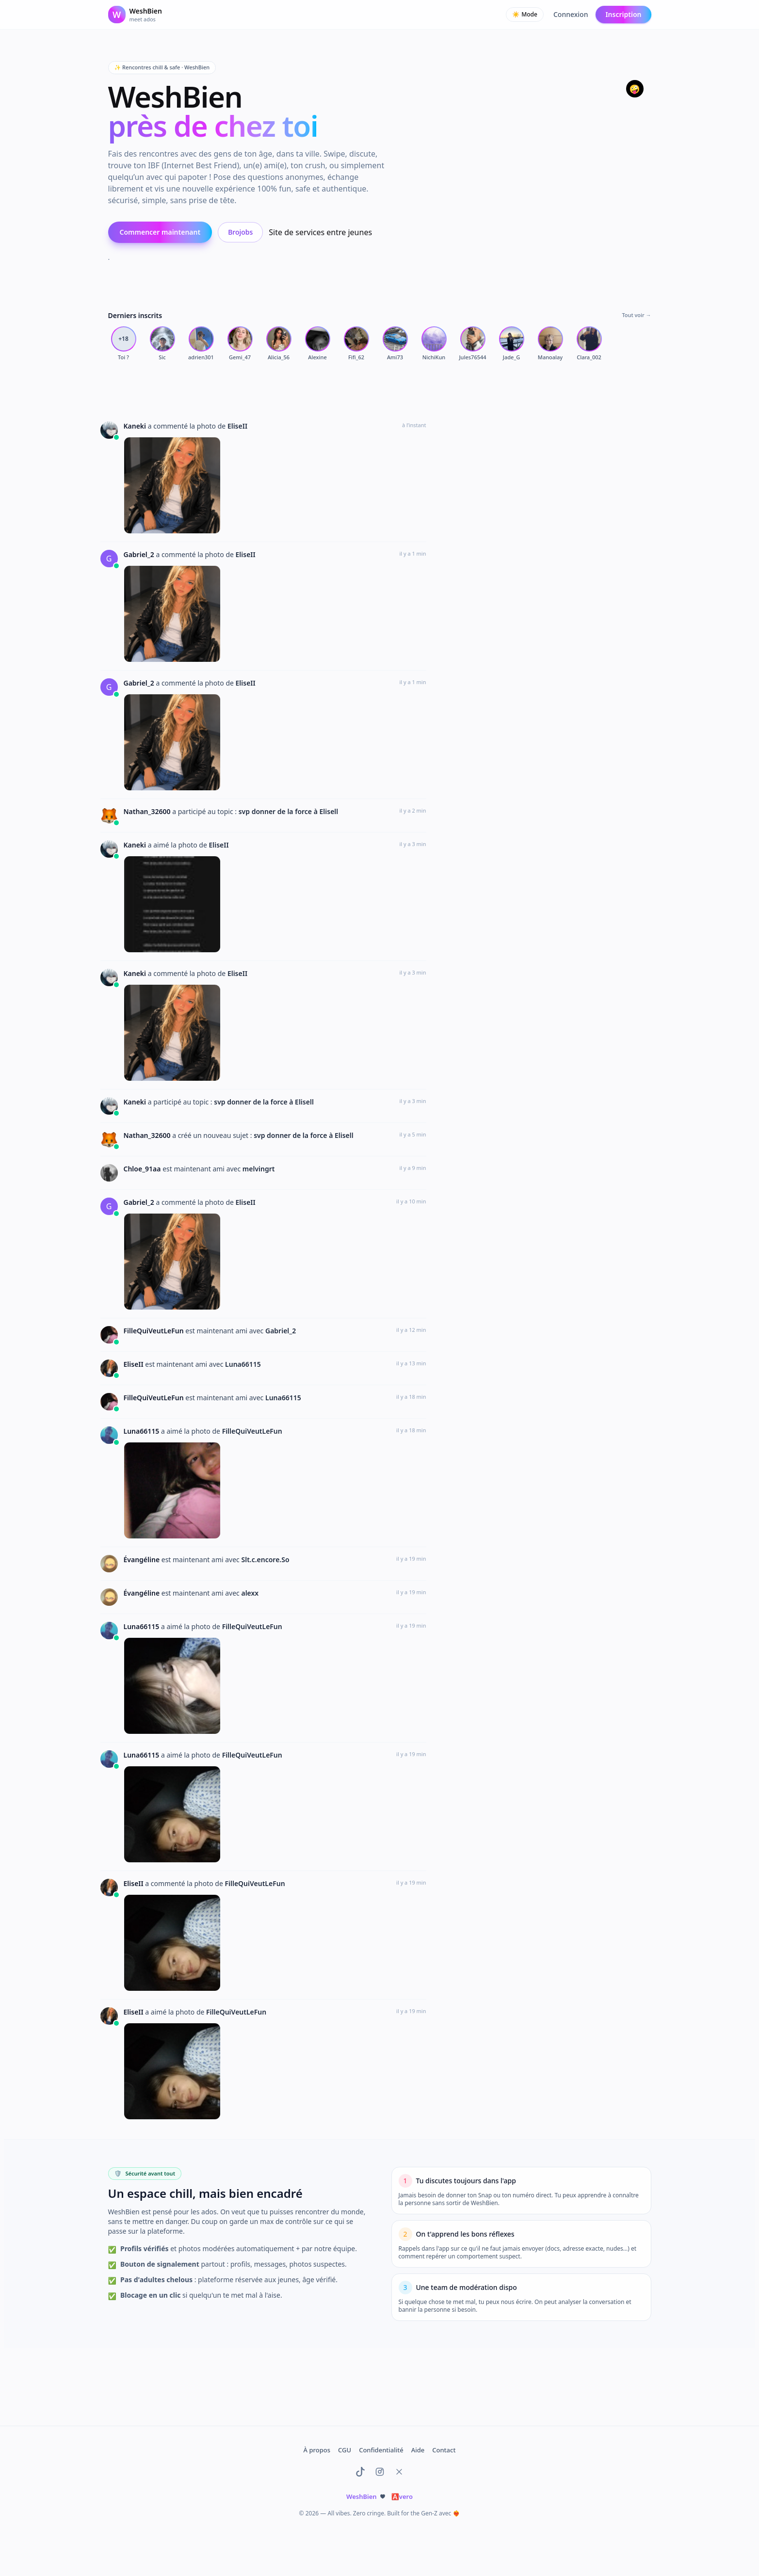 The image size is (759, 2576). Describe the element at coordinates (143, 1168) in the screenshot. I see `Chloe_91aa` at that location.